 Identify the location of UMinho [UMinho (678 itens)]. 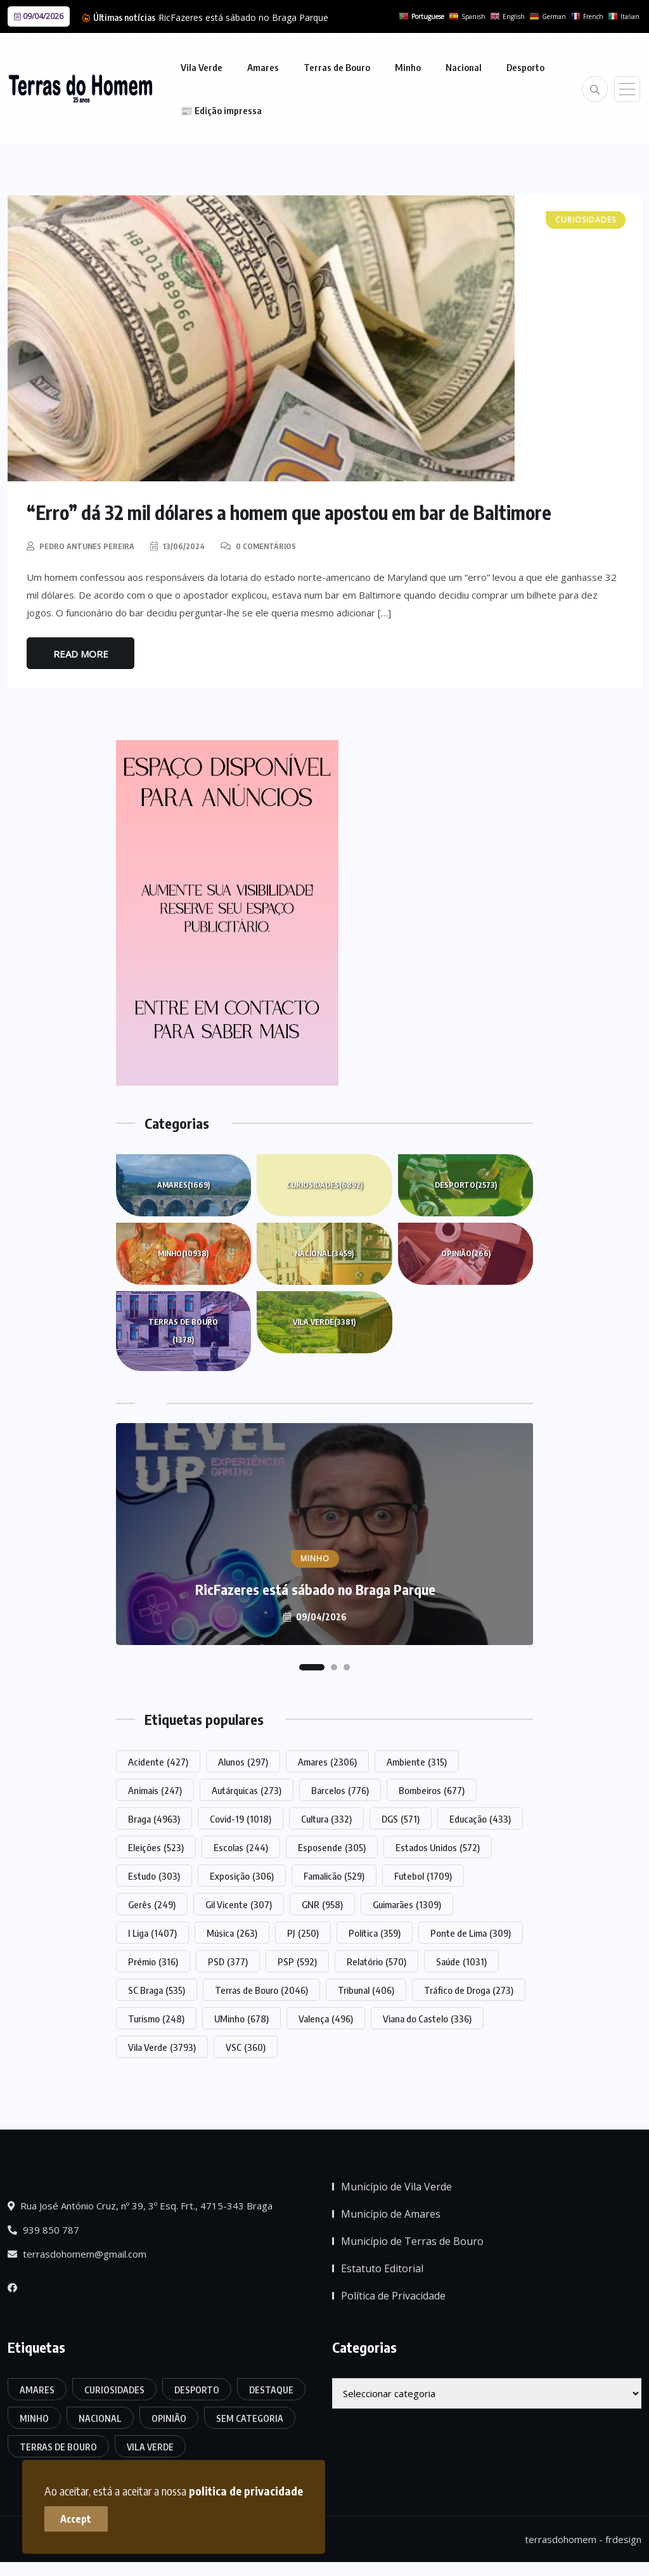
(241, 2018).